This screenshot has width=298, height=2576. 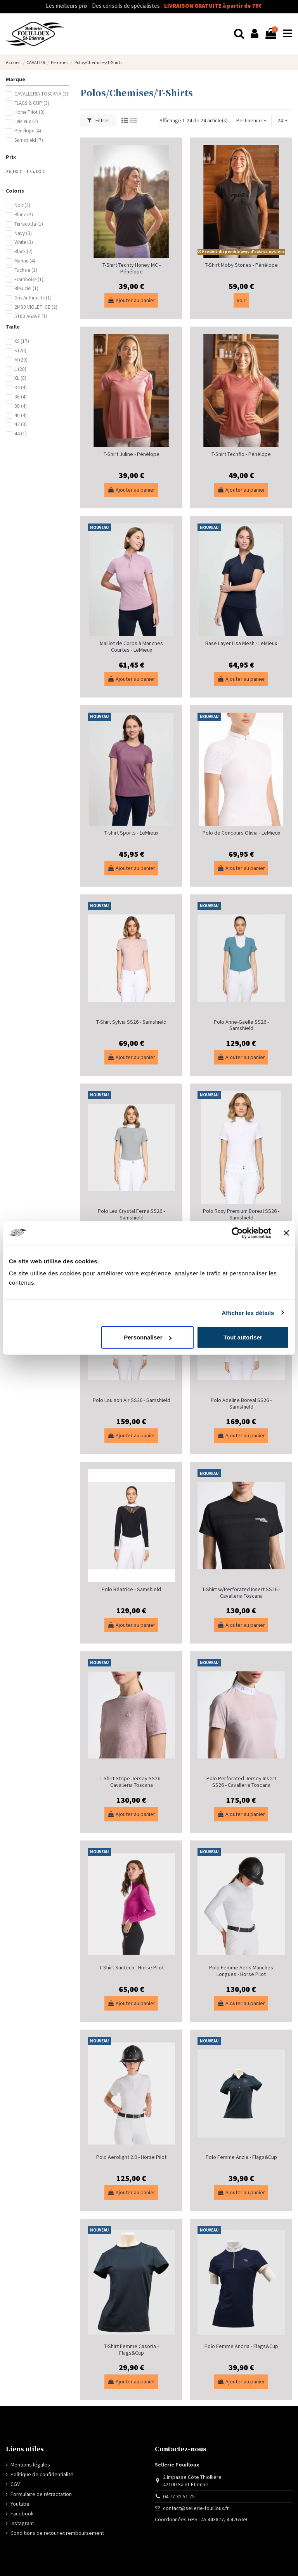 What do you see at coordinates (131, 646) in the screenshot?
I see `Maillot de Corps à Manches Courtes - LeMieux` at bounding box center [131, 646].